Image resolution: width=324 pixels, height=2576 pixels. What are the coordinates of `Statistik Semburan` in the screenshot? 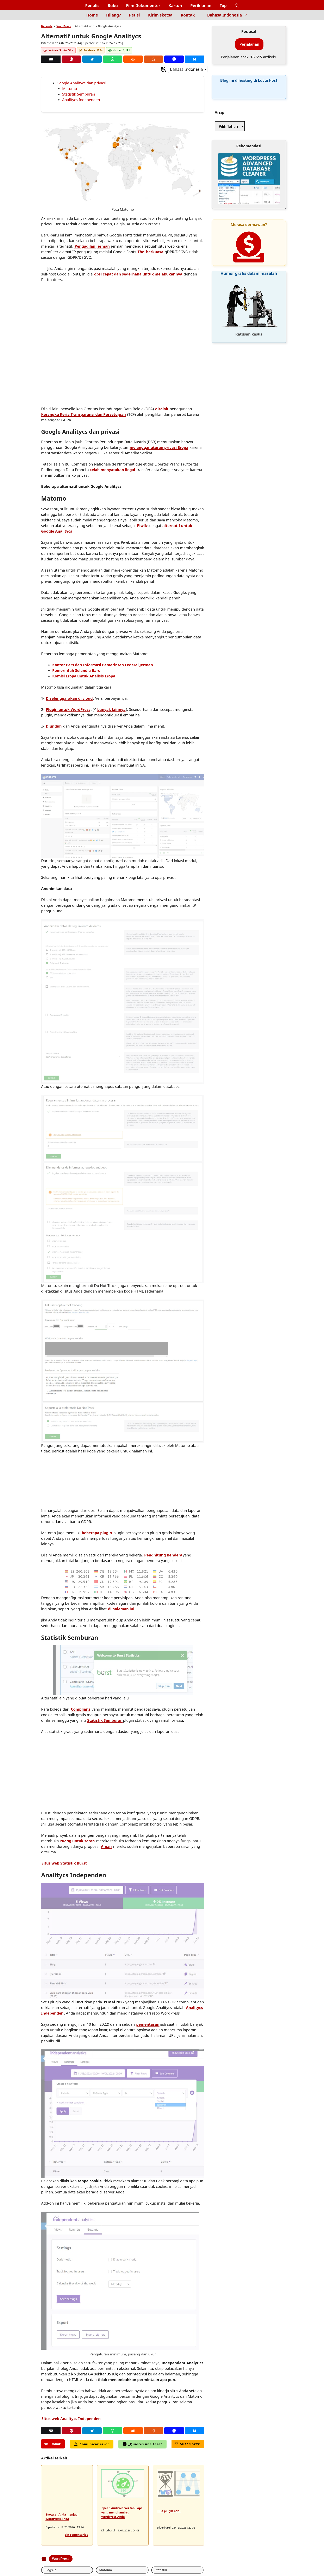 It's located at (78, 94).